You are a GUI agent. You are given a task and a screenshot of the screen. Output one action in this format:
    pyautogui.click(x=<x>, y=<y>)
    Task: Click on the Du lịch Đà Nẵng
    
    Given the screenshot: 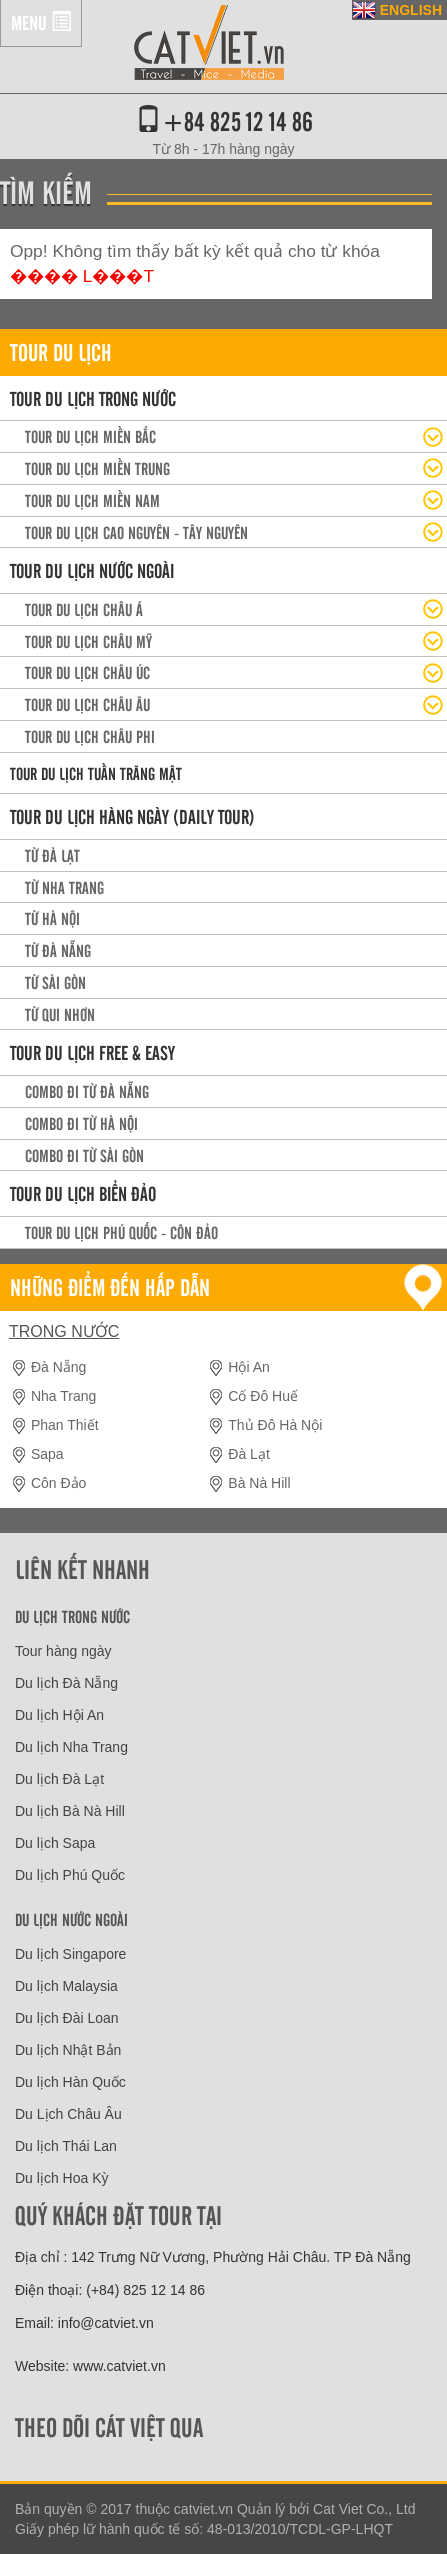 What is the action you would take?
    pyautogui.click(x=66, y=1683)
    